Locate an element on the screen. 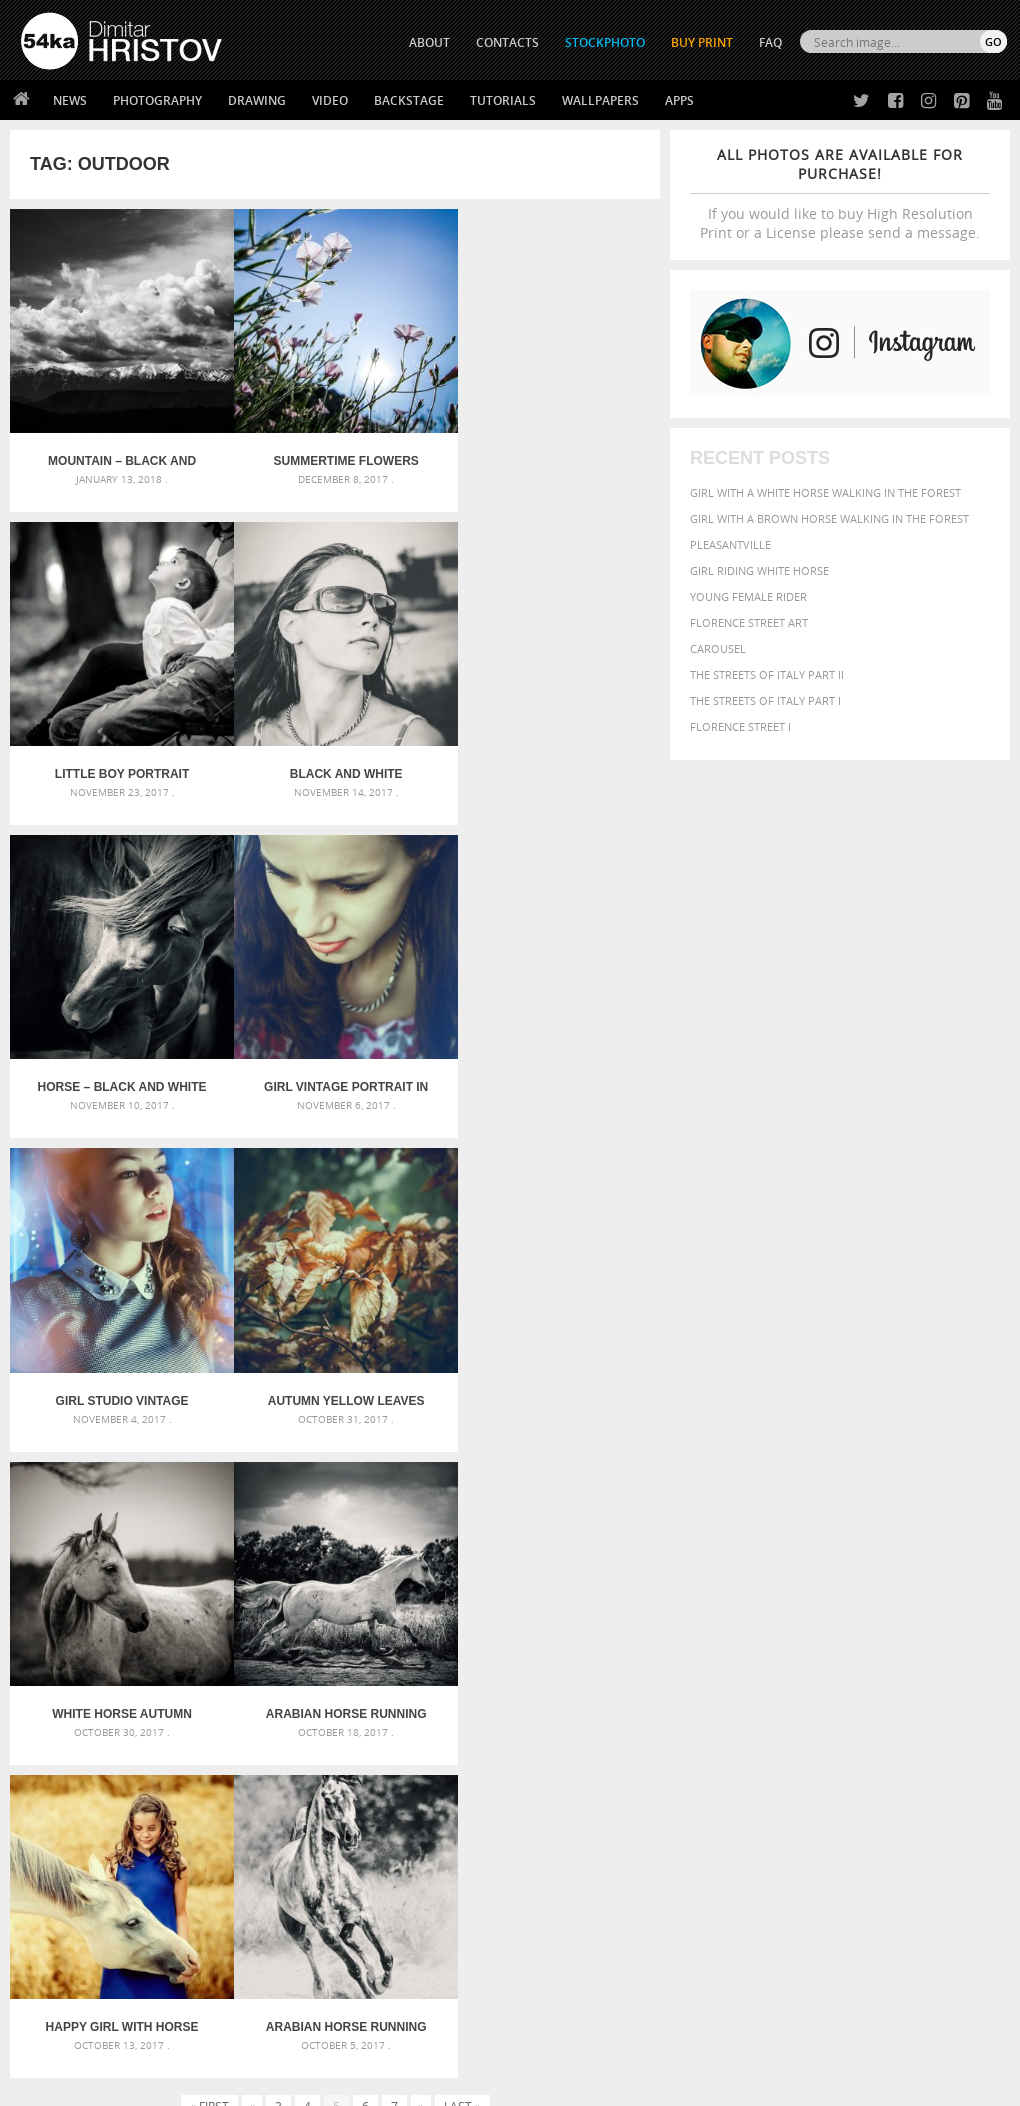 The width and height of the screenshot is (1020, 2106). Pinterest is located at coordinates (559, 1945).